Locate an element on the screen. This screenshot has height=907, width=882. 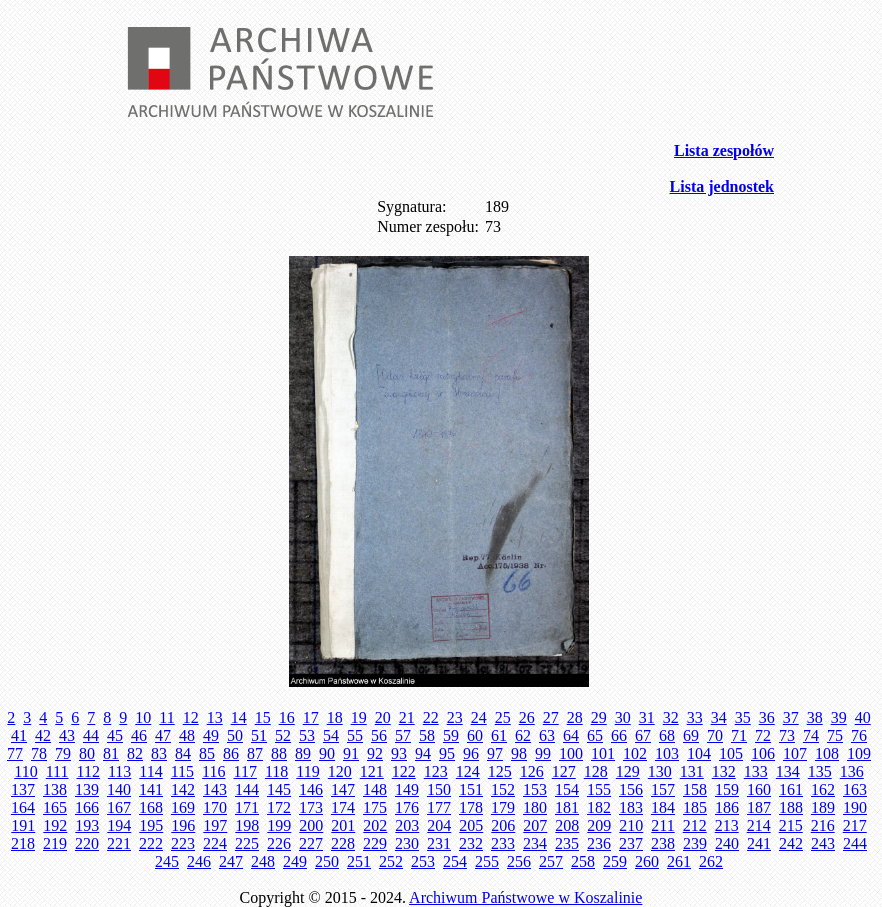
135 is located at coordinates (820, 771).